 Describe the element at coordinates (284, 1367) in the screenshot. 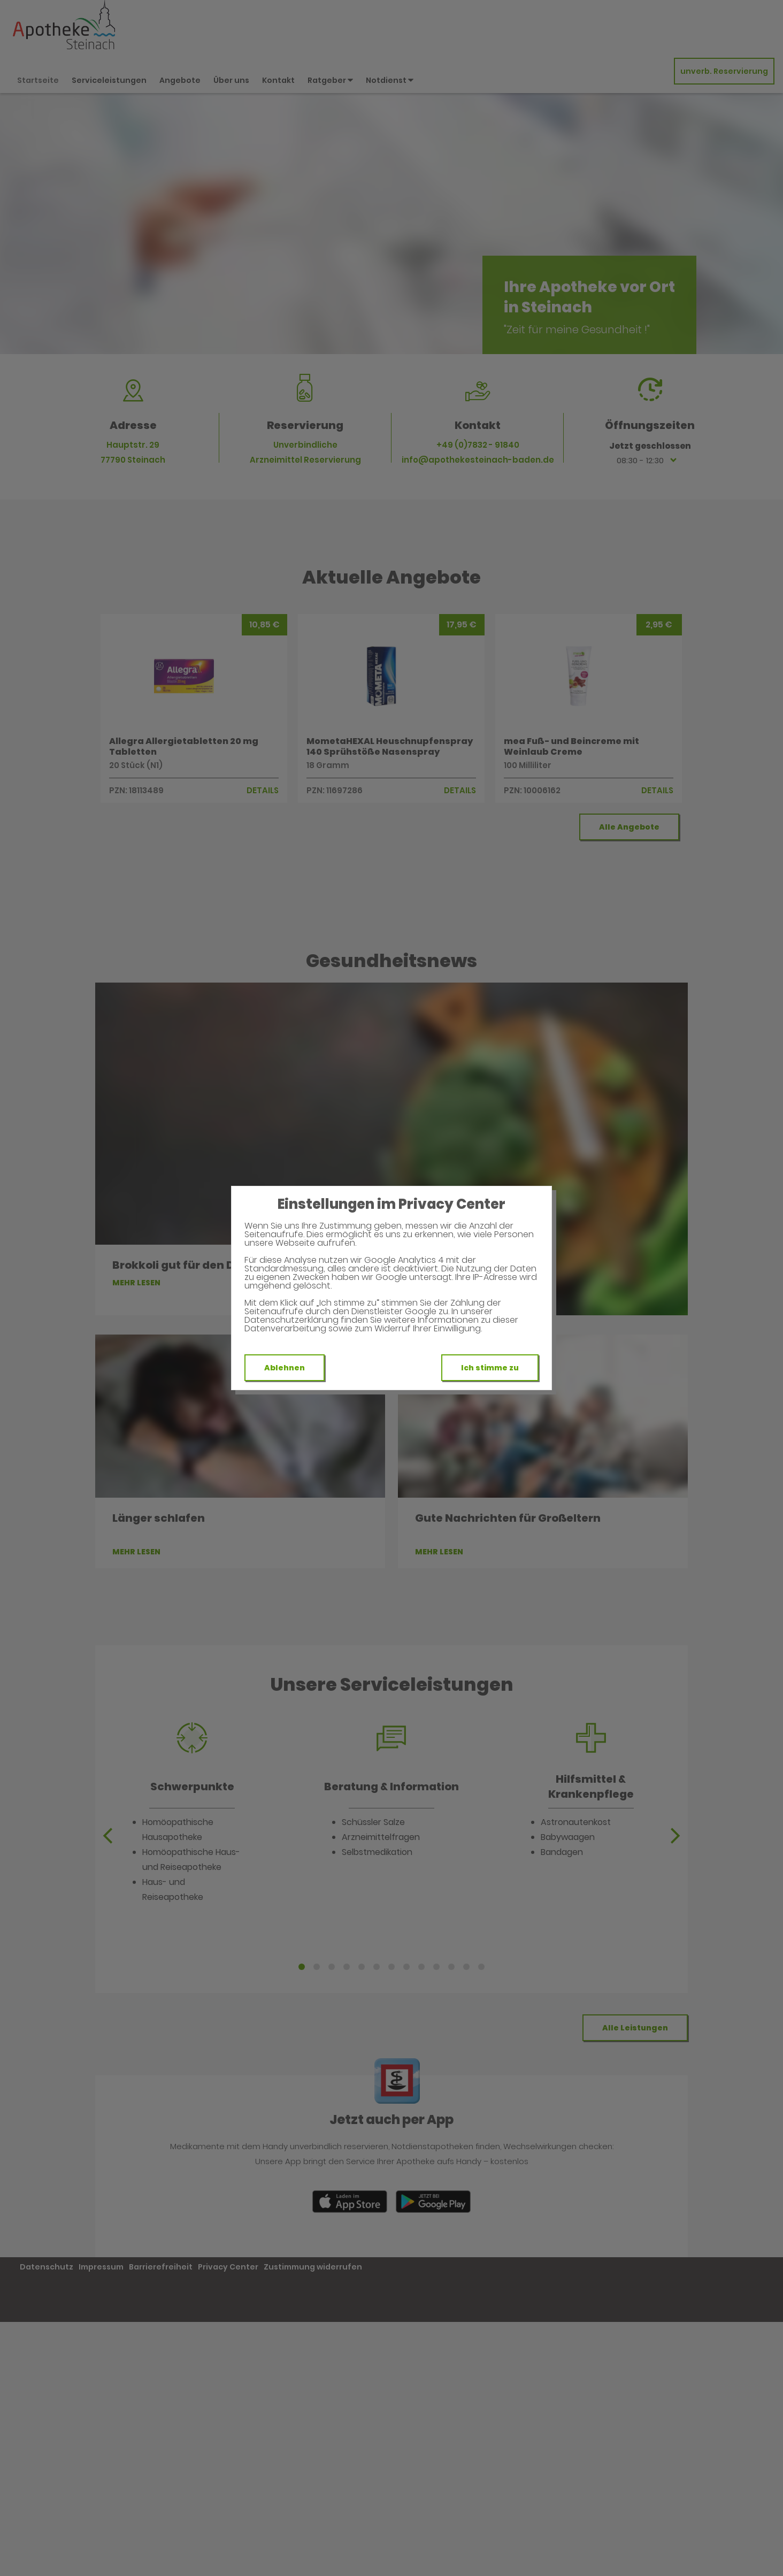

I see `Ablehnen` at that location.